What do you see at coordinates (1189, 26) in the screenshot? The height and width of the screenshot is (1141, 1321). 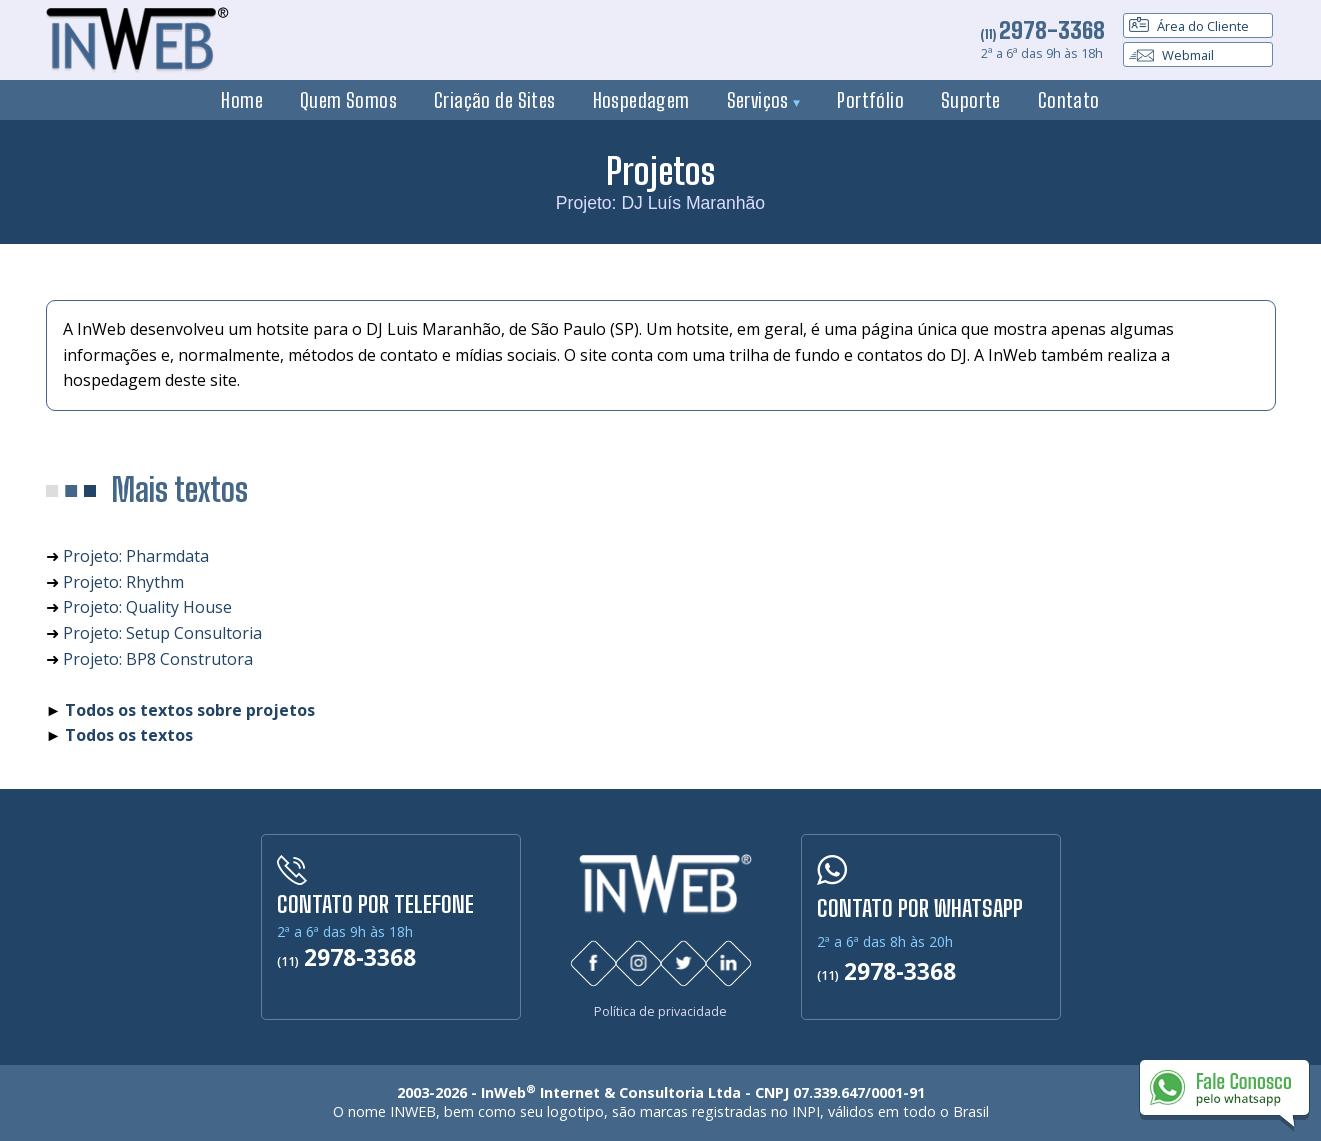 I see `Área do Cliente` at bounding box center [1189, 26].